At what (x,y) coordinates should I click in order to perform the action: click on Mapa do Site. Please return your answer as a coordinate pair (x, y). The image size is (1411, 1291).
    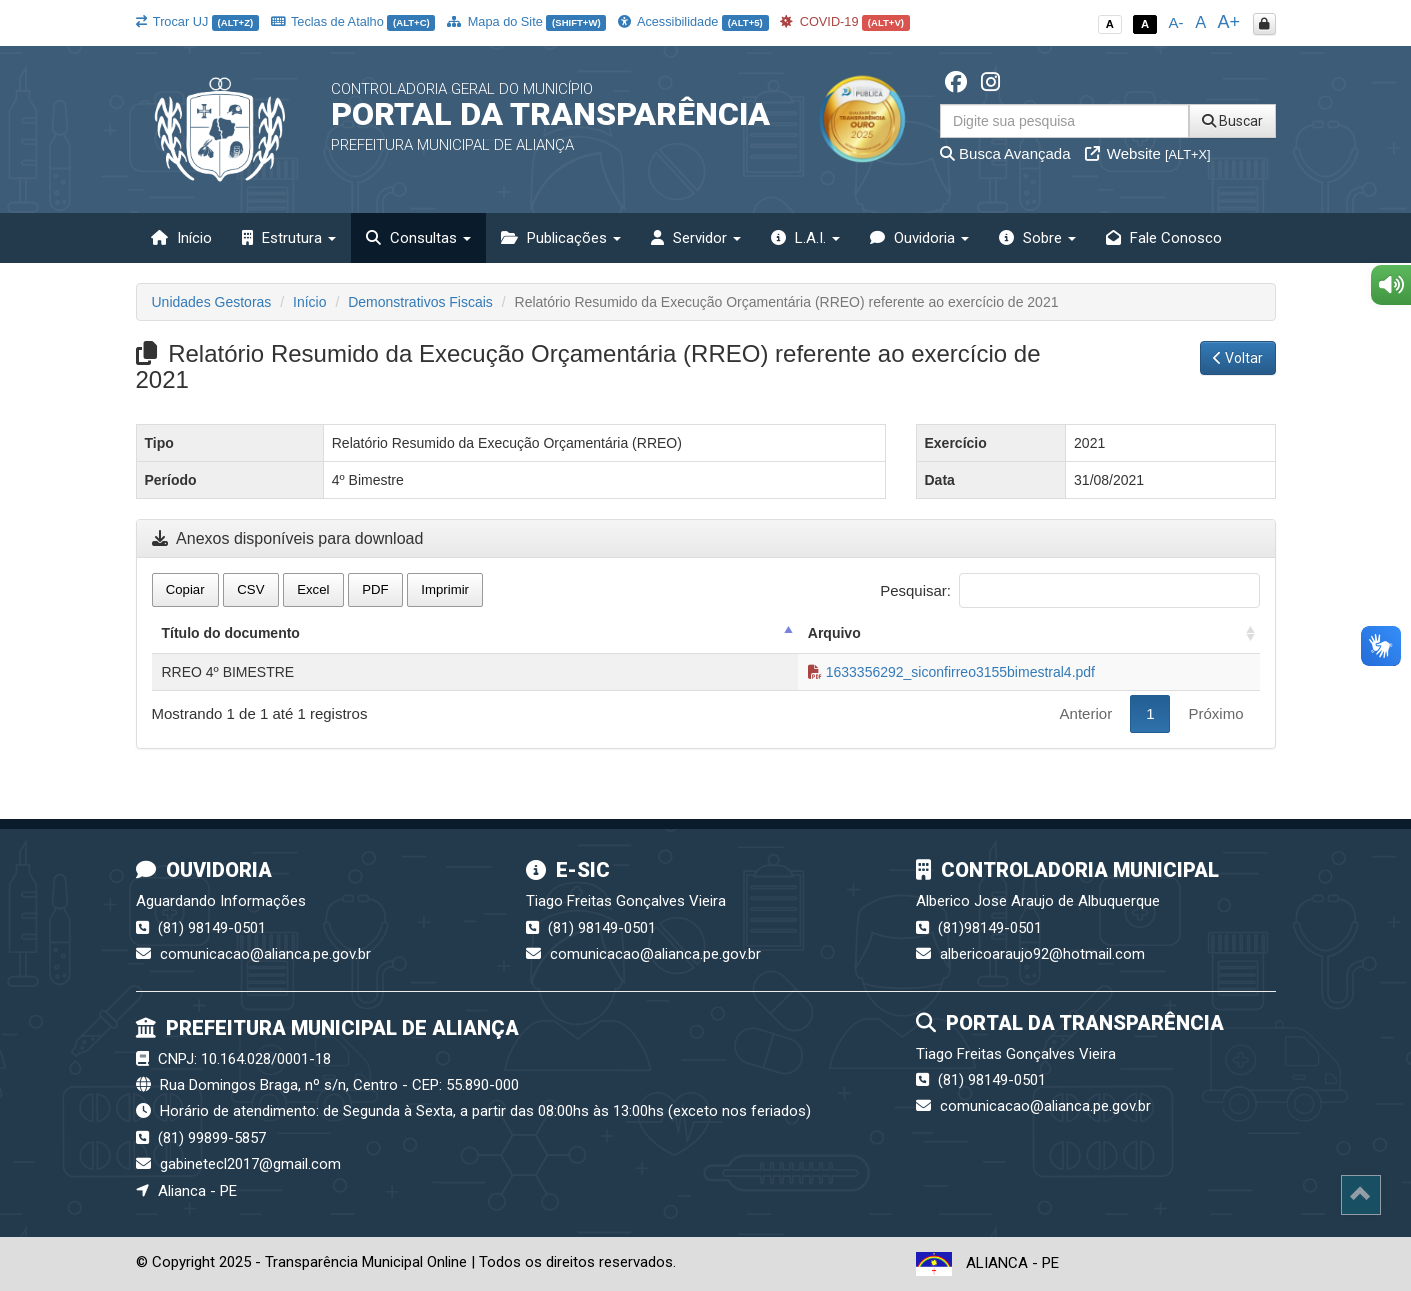
    Looking at the image, I should click on (526, 21).